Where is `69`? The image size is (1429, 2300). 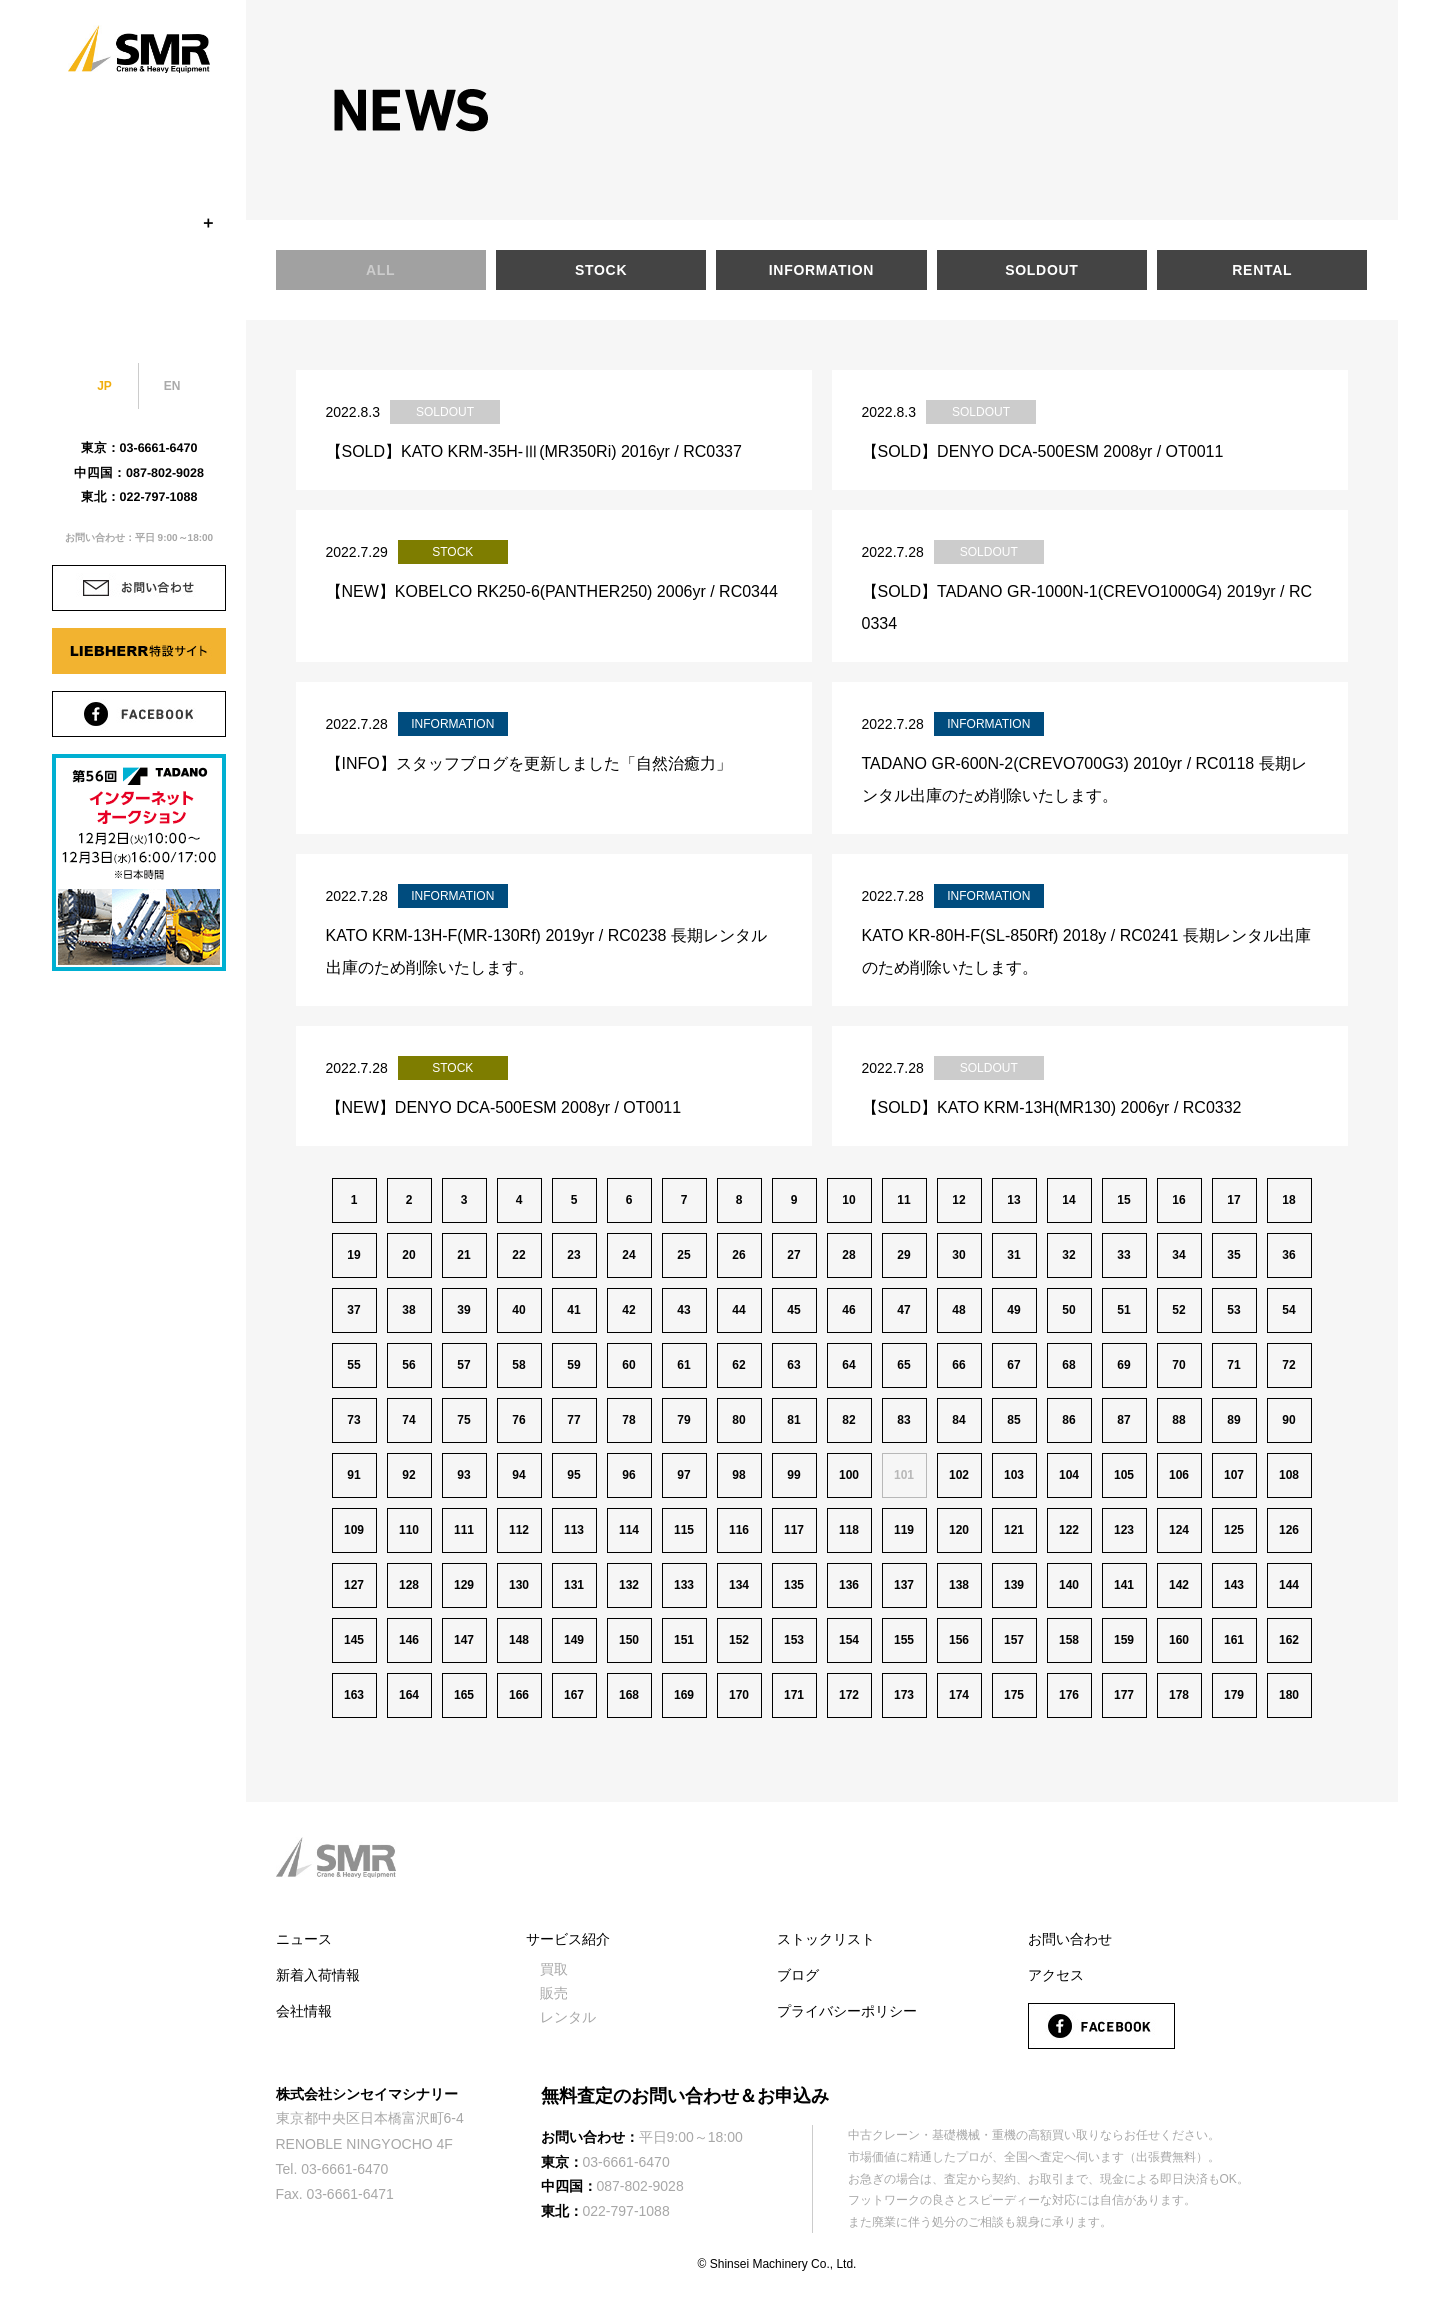
69 is located at coordinates (1123, 1365).